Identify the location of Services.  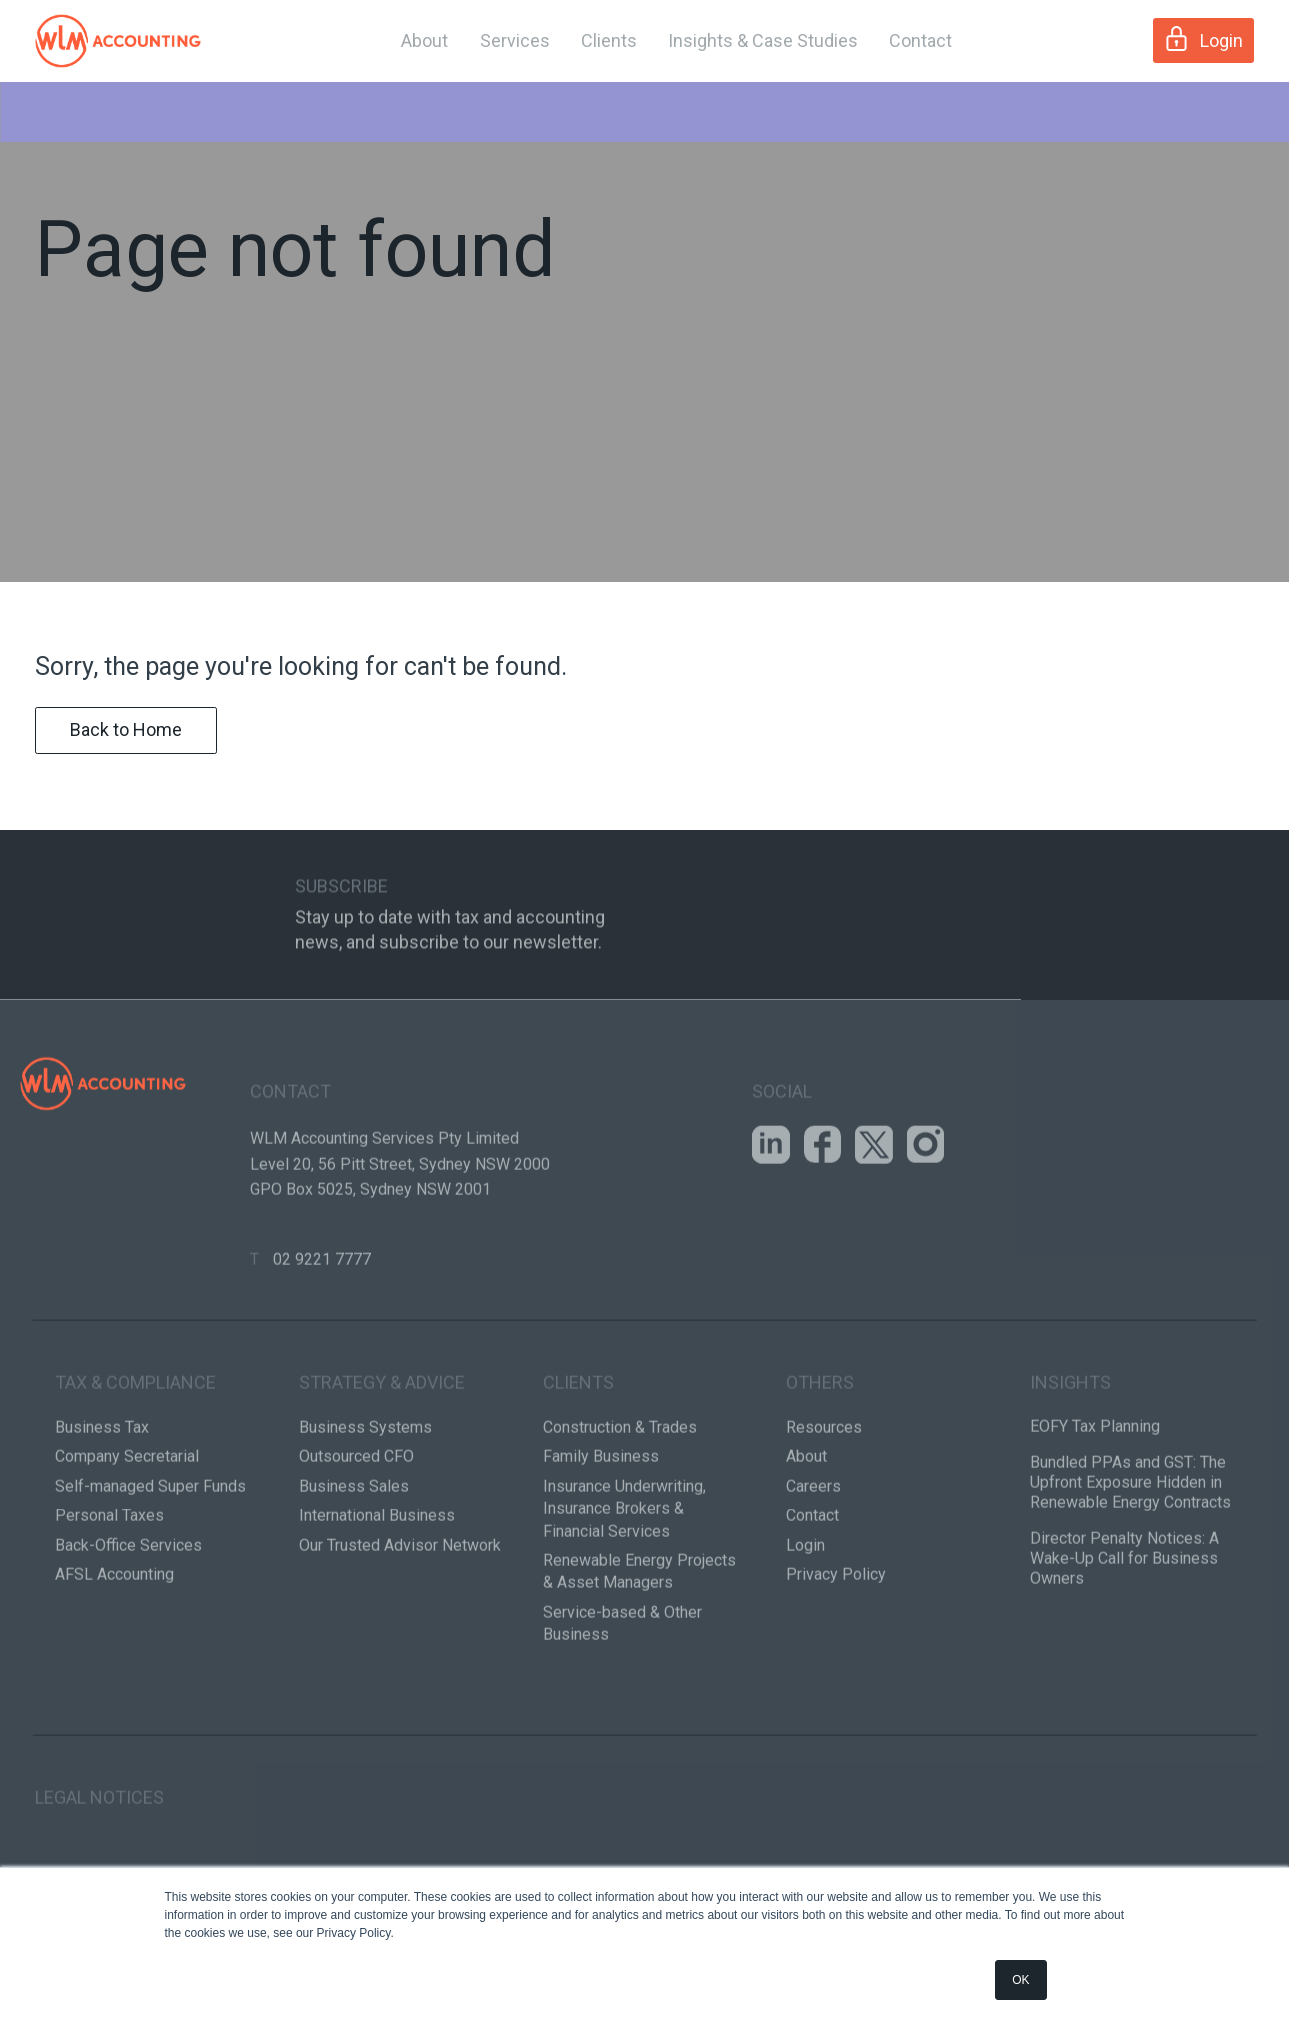
(515, 40).